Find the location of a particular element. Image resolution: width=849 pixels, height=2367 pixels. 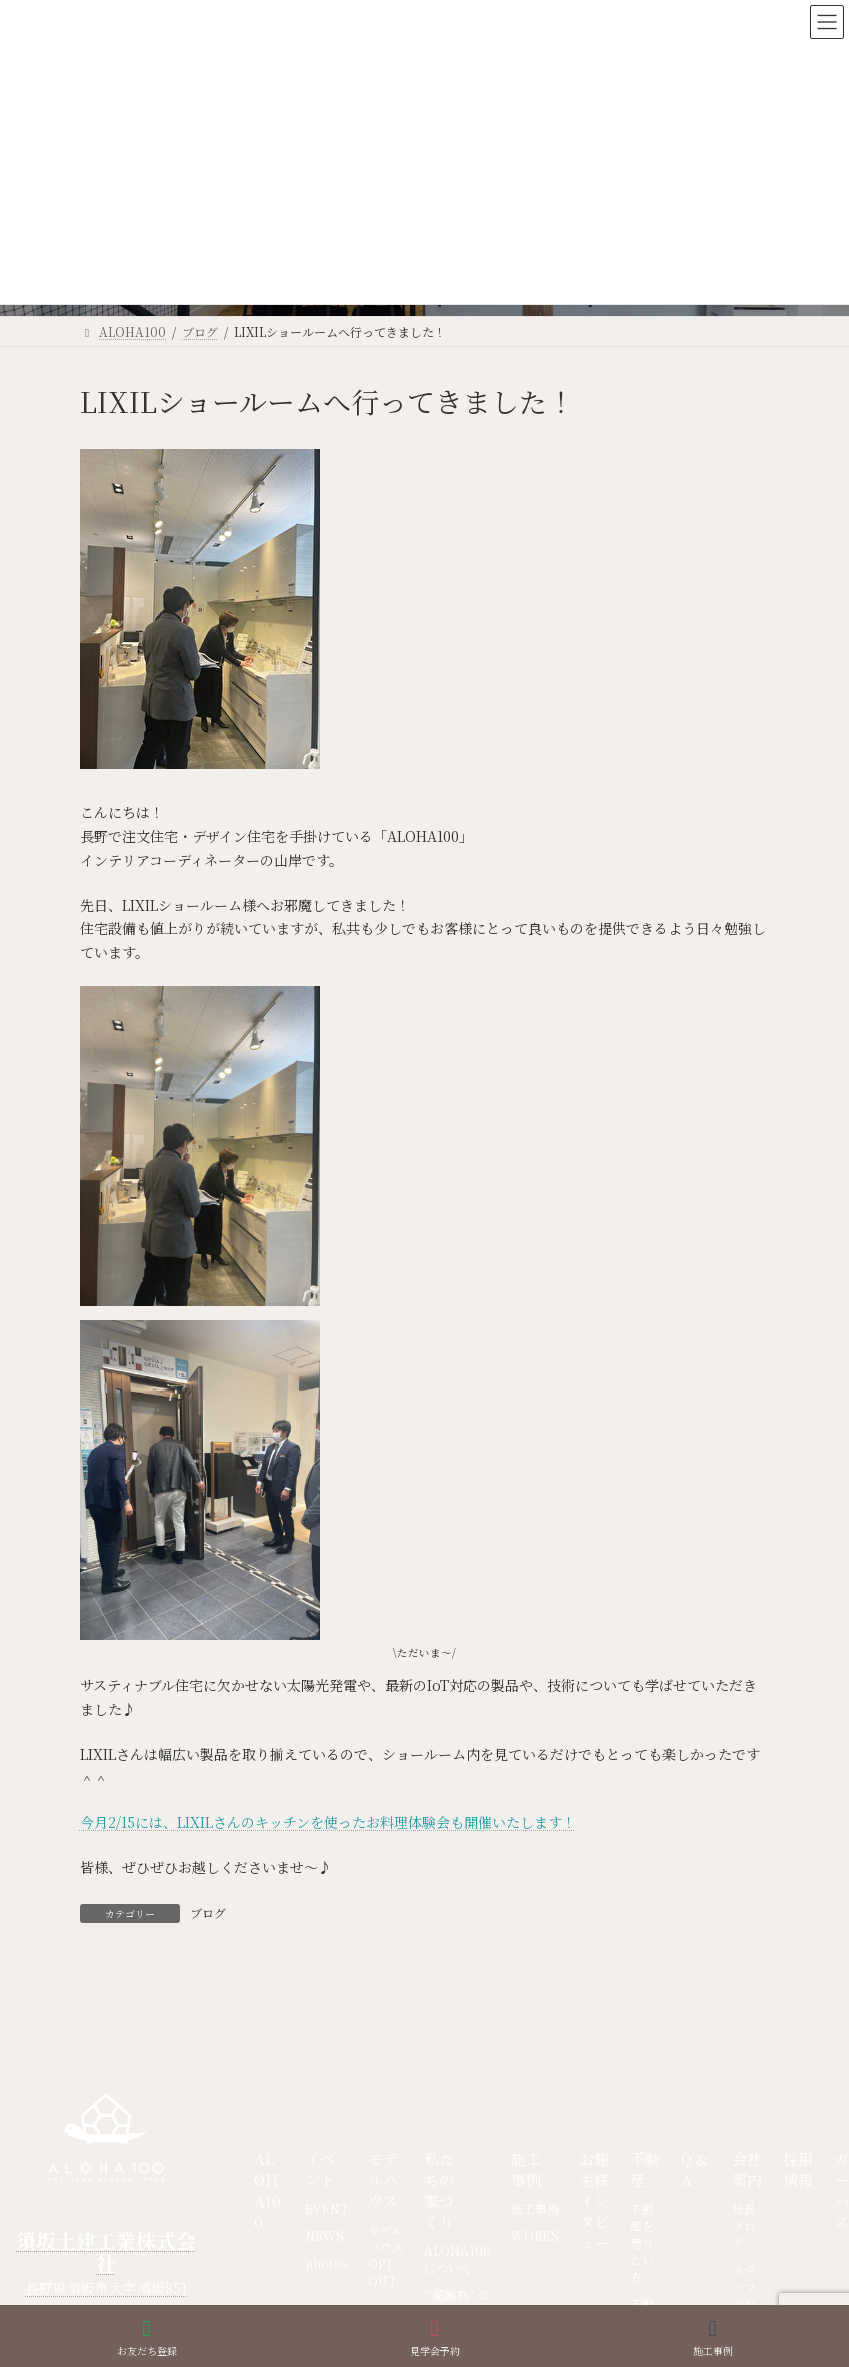

不動産 is located at coordinates (645, 2169).